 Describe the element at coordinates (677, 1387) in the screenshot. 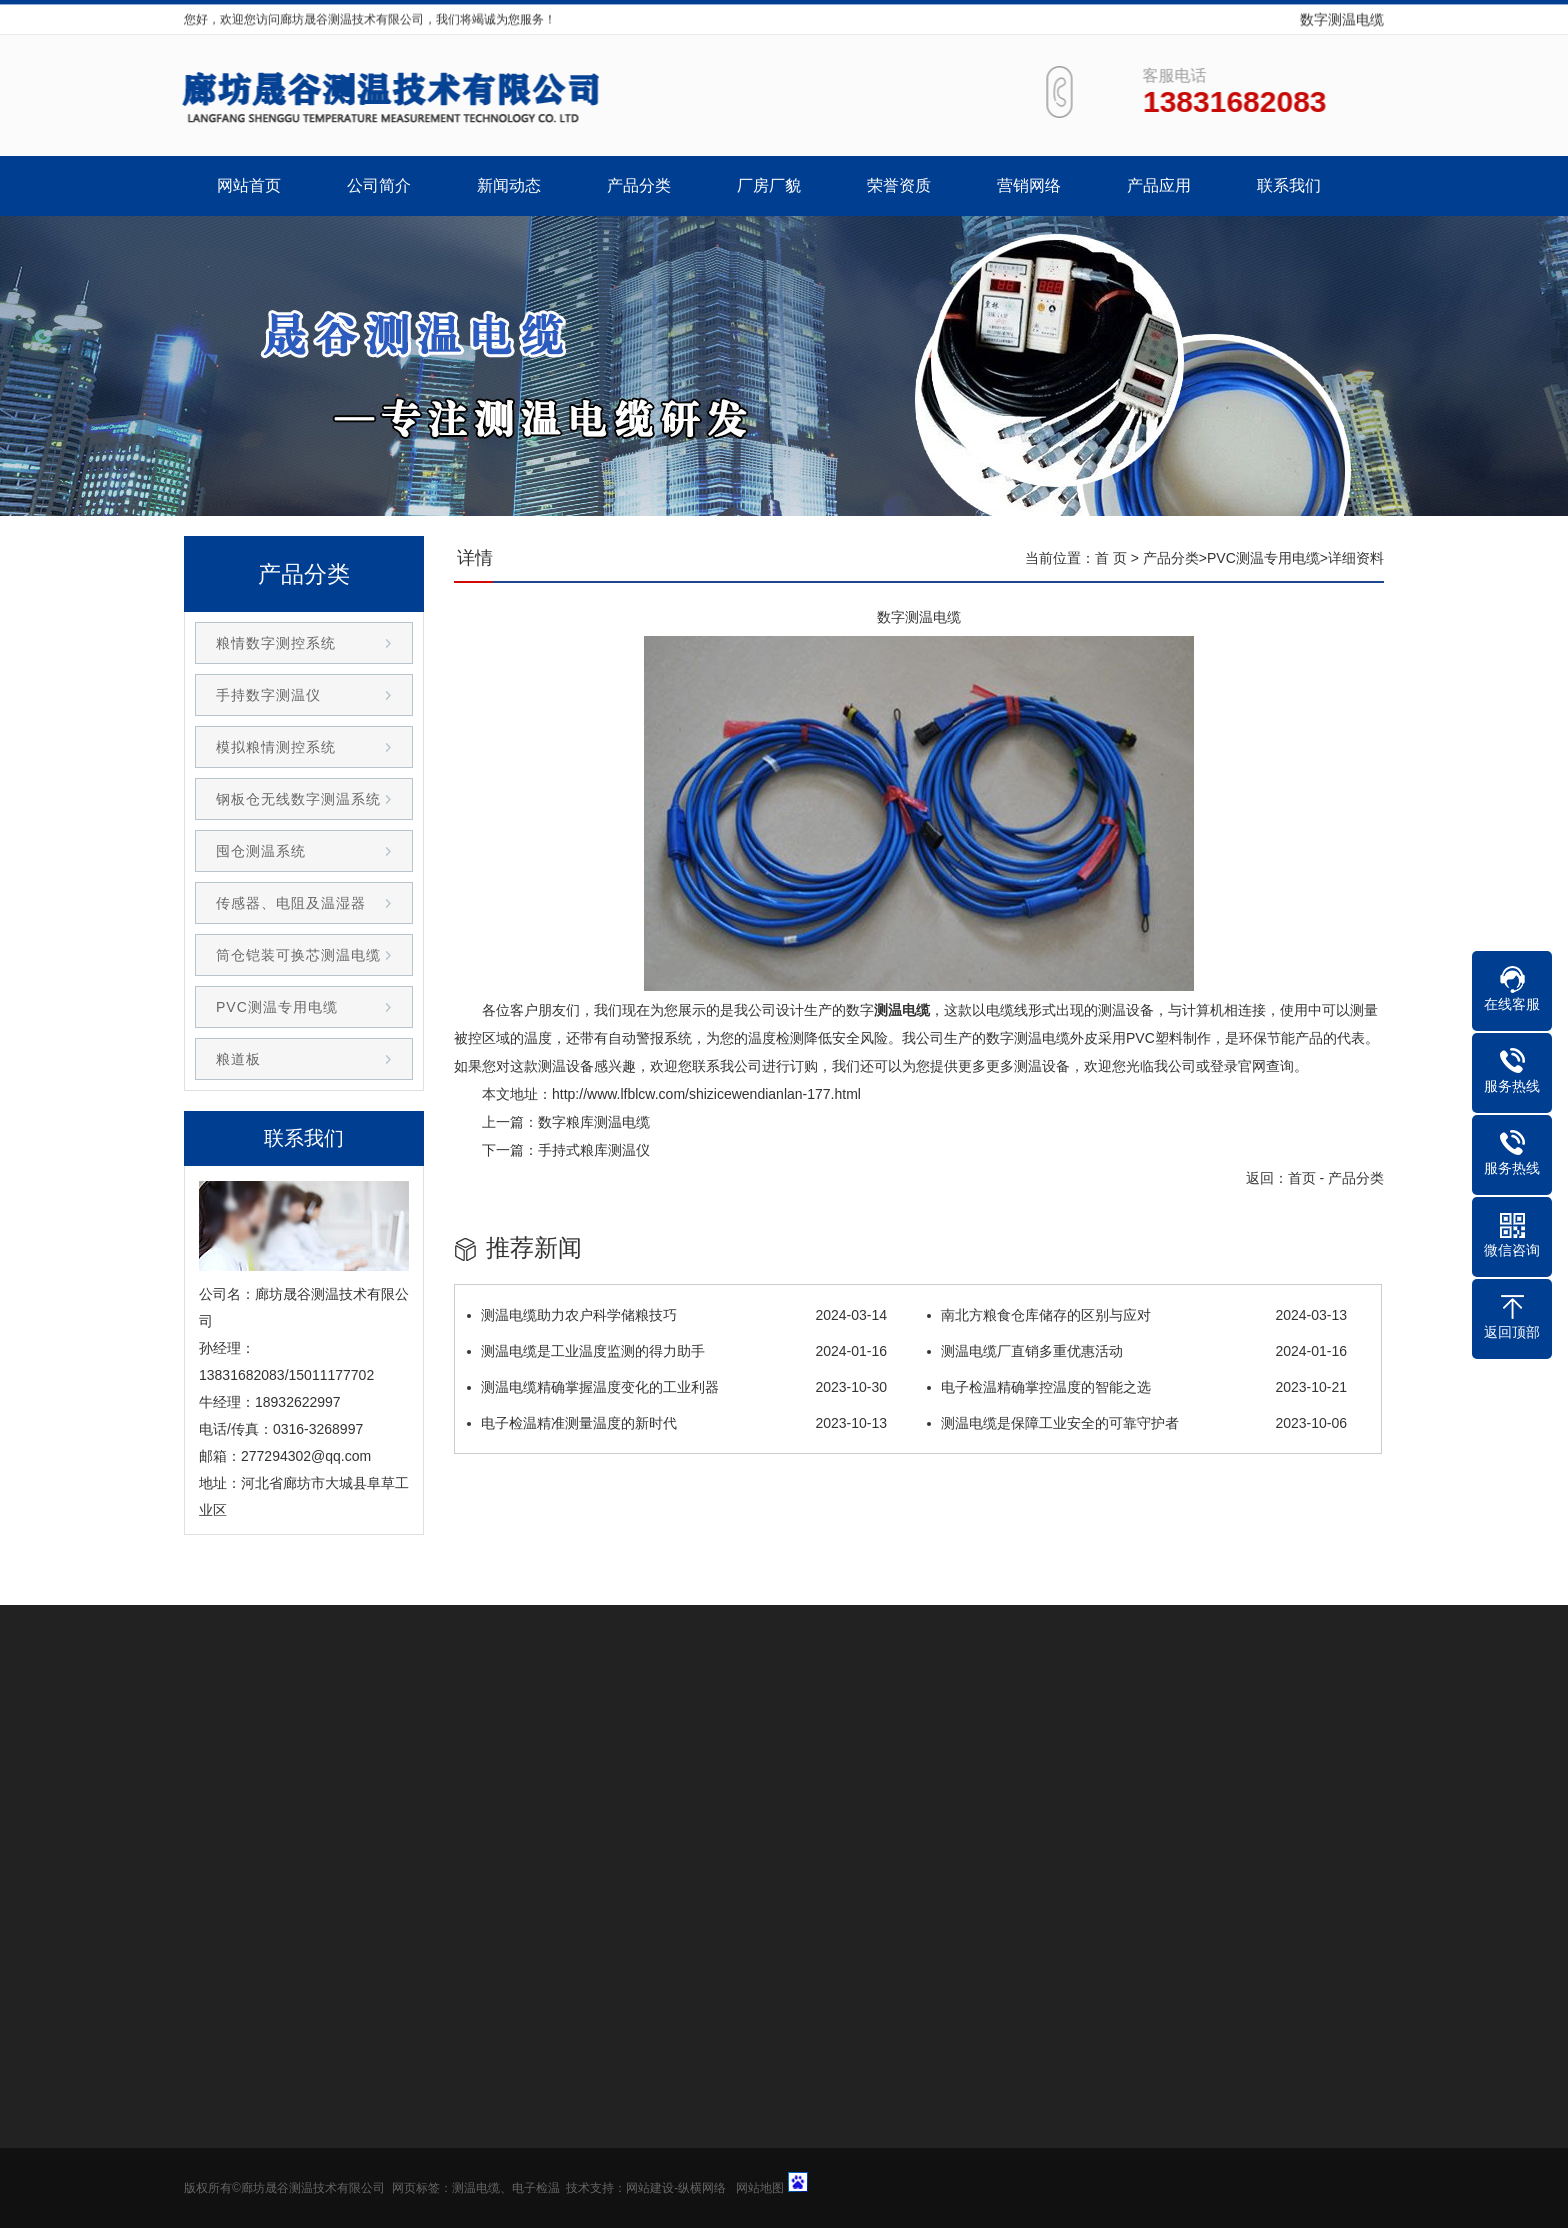

I see `测温电缆精确掌握温度变化的工业利器` at that location.